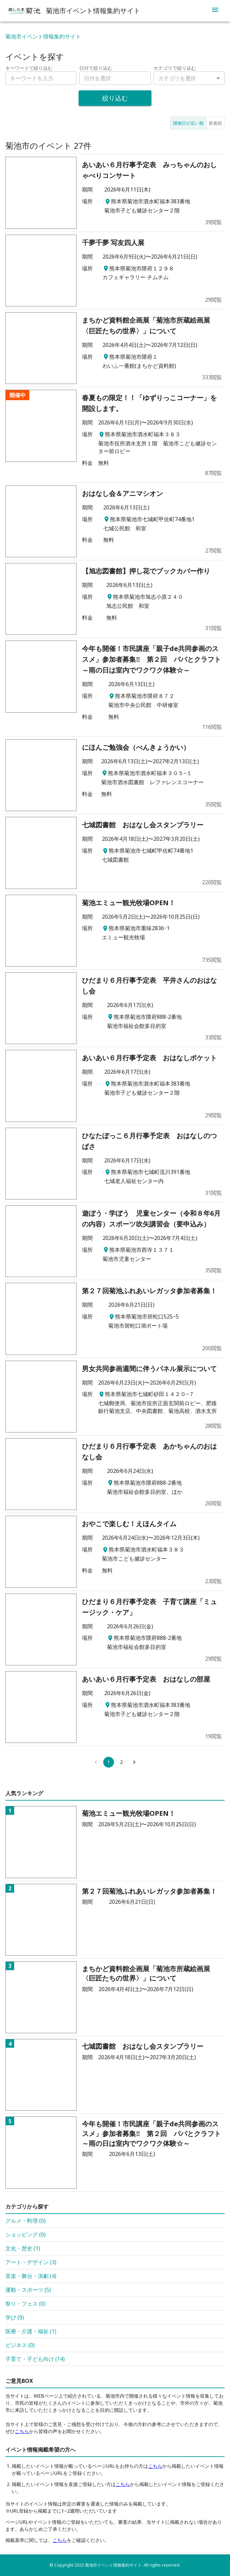 The image size is (230, 2576). Describe the element at coordinates (22, 2248) in the screenshot. I see `文化・歴史 (1)` at that location.